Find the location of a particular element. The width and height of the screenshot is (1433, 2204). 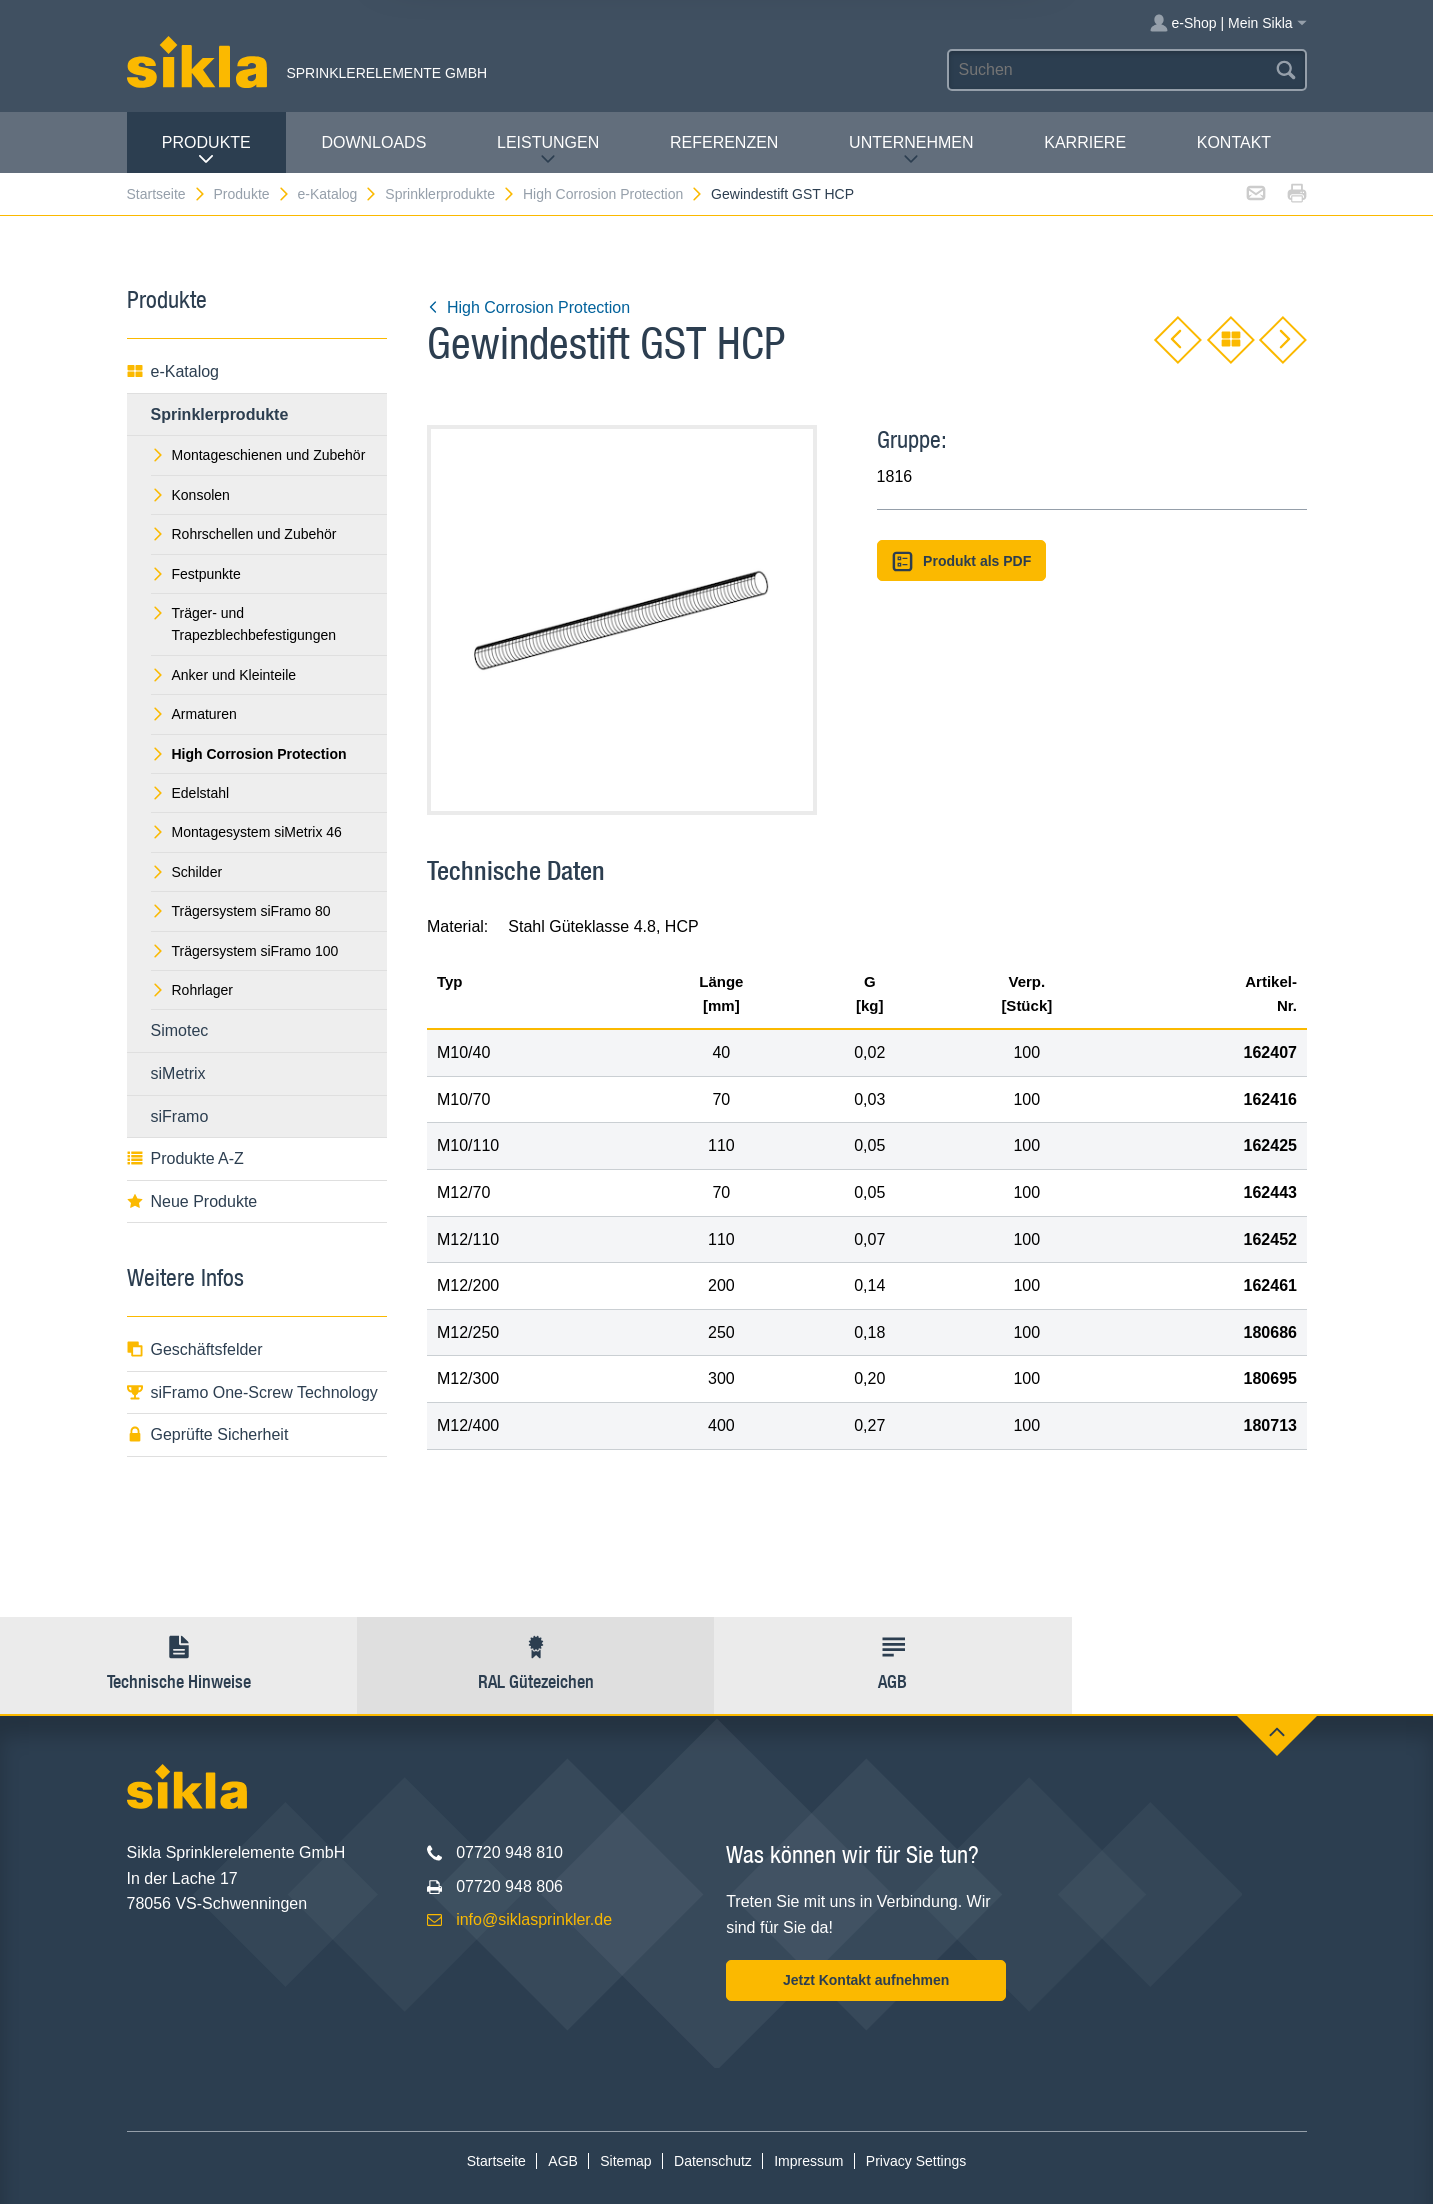

Startseite is located at coordinates (167, 194).